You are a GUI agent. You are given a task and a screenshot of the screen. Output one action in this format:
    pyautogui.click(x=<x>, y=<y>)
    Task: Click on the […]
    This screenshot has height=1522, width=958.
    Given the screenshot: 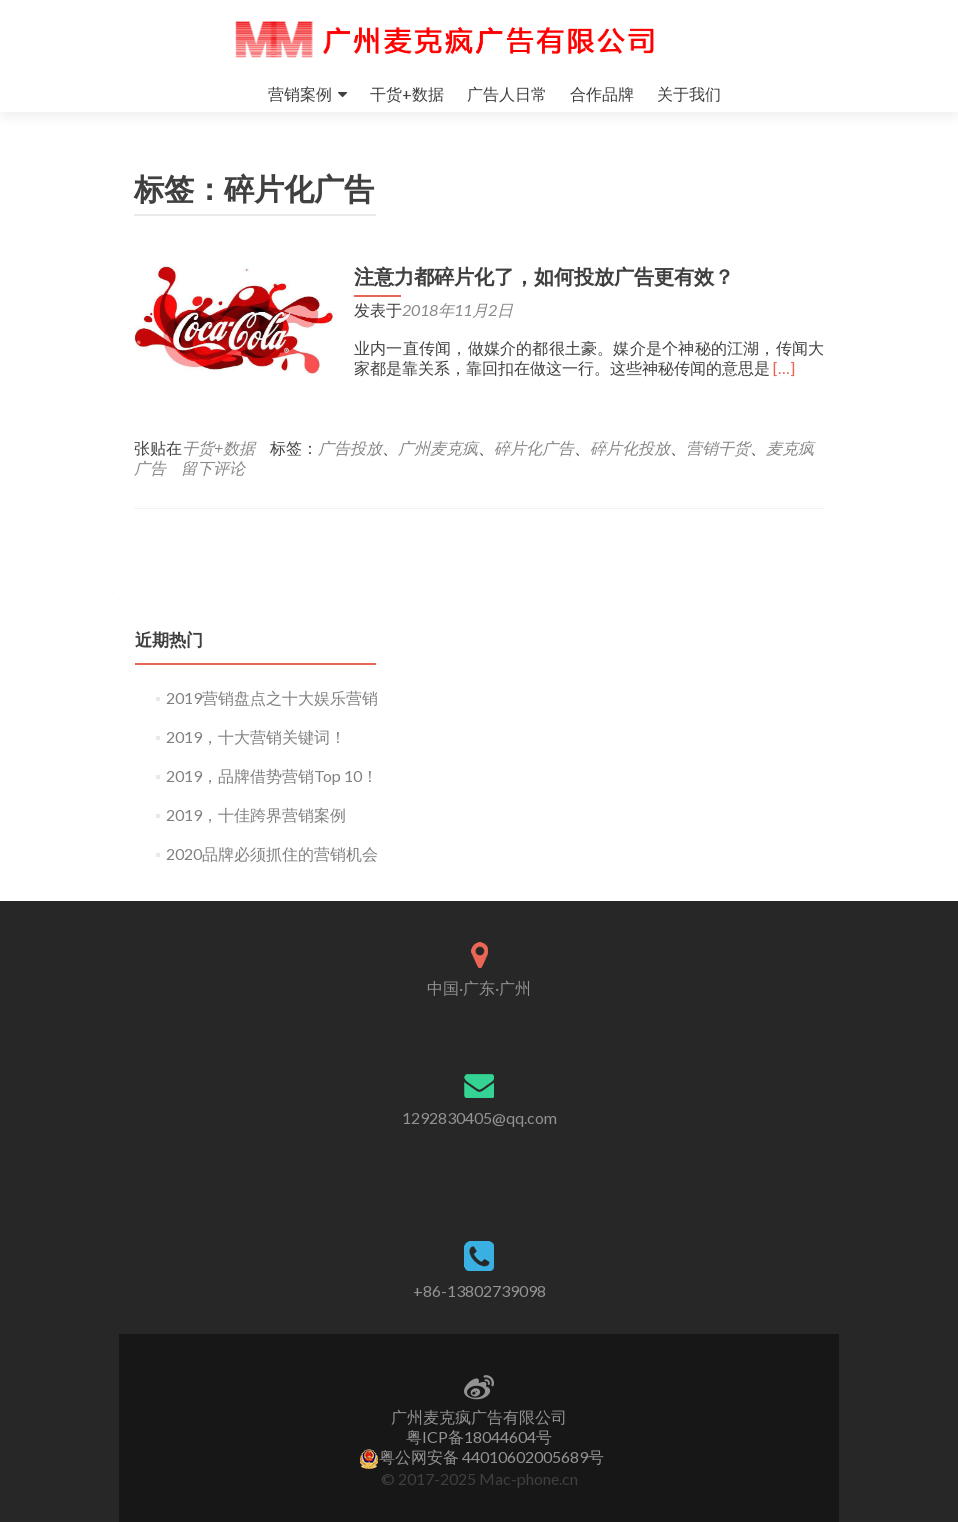 What is the action you would take?
    pyautogui.click(x=784, y=367)
    